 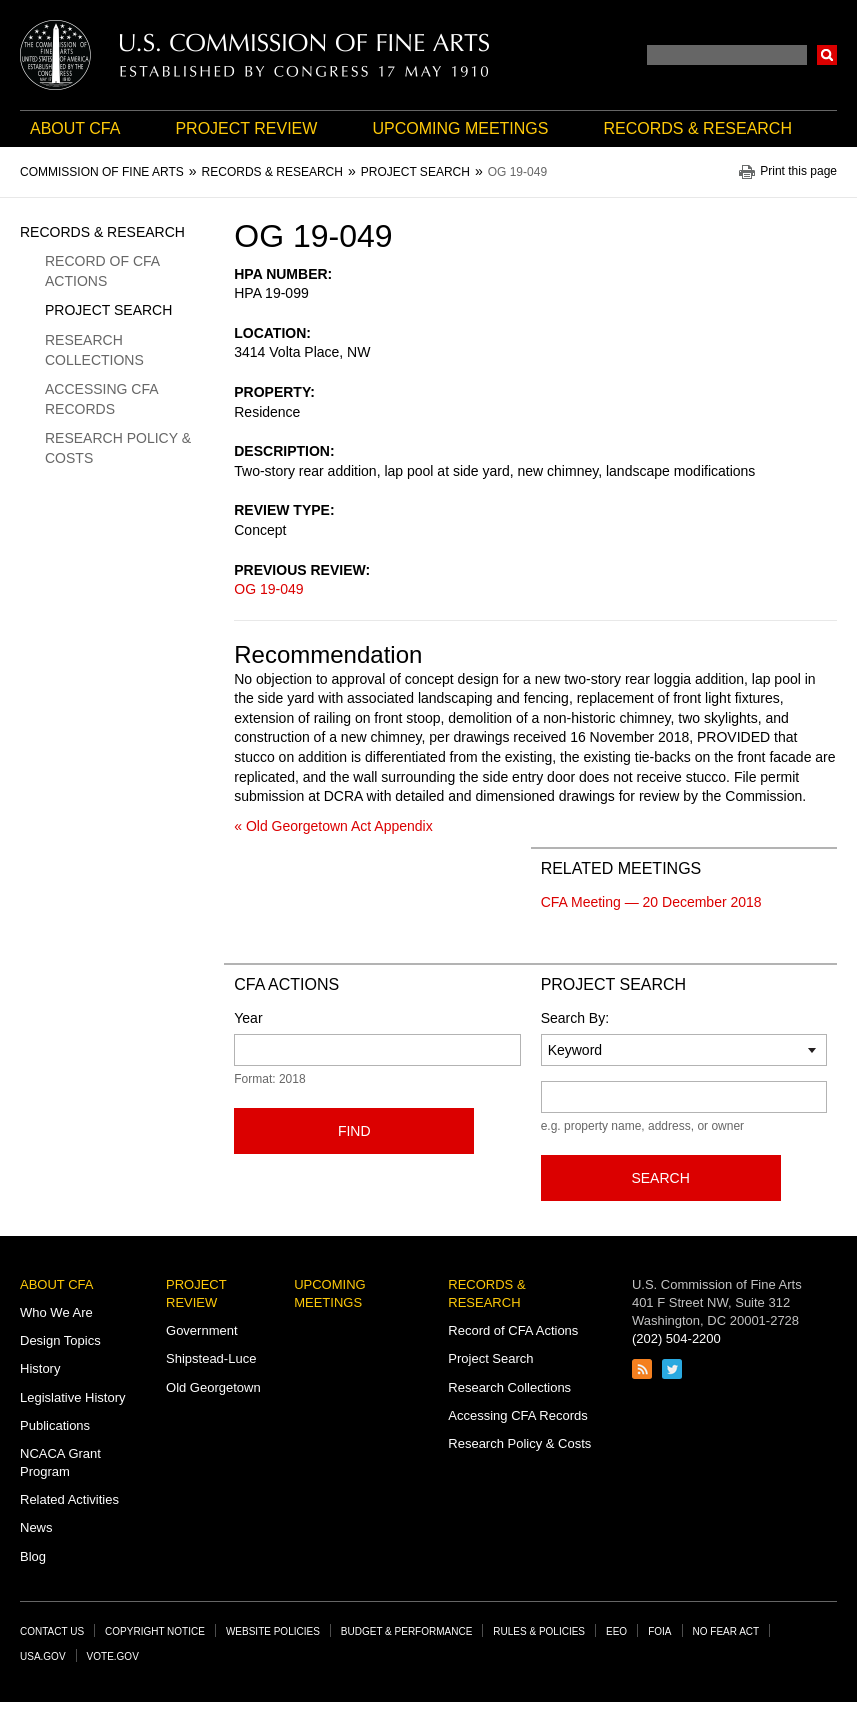 I want to click on Contact Us, so click(x=52, y=1631).